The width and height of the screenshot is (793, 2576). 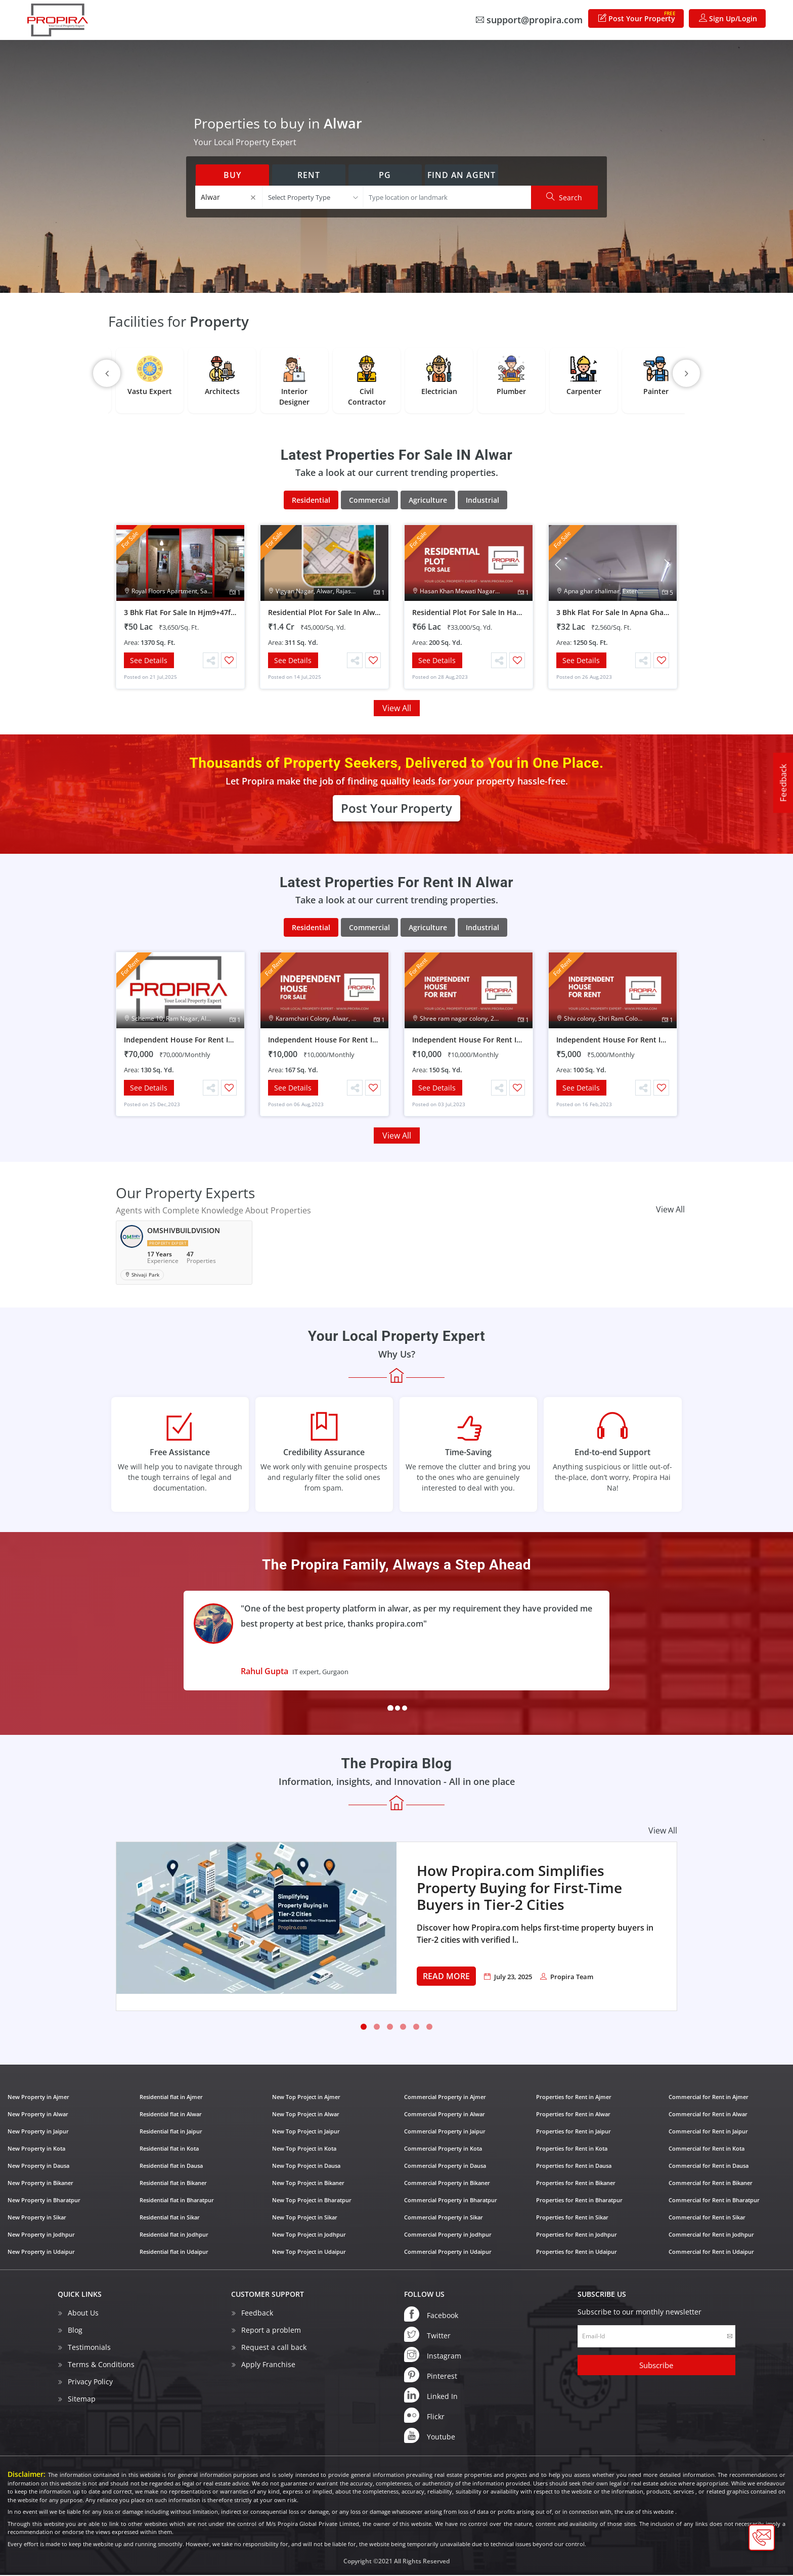 I want to click on support@propira.com, so click(x=529, y=20).